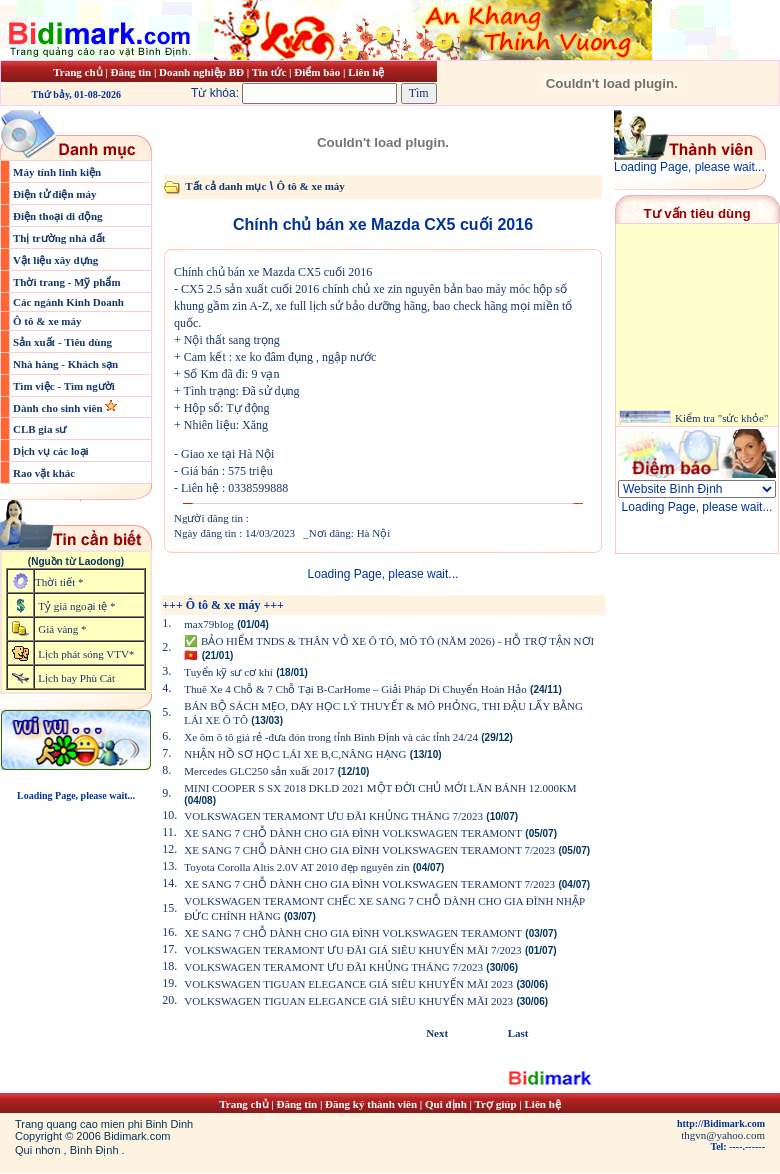 The height and width of the screenshot is (1174, 780). What do you see at coordinates (55, 260) in the screenshot?
I see `Vật liệu xây dựng` at bounding box center [55, 260].